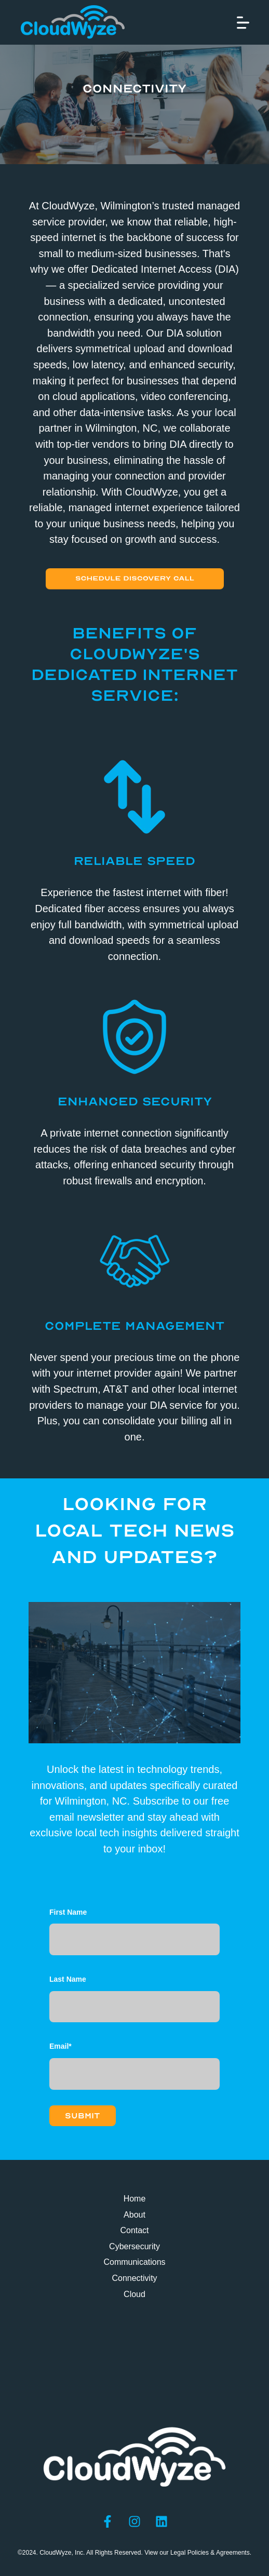 The image size is (269, 2576). I want to click on Connectivity, so click(134, 2278).